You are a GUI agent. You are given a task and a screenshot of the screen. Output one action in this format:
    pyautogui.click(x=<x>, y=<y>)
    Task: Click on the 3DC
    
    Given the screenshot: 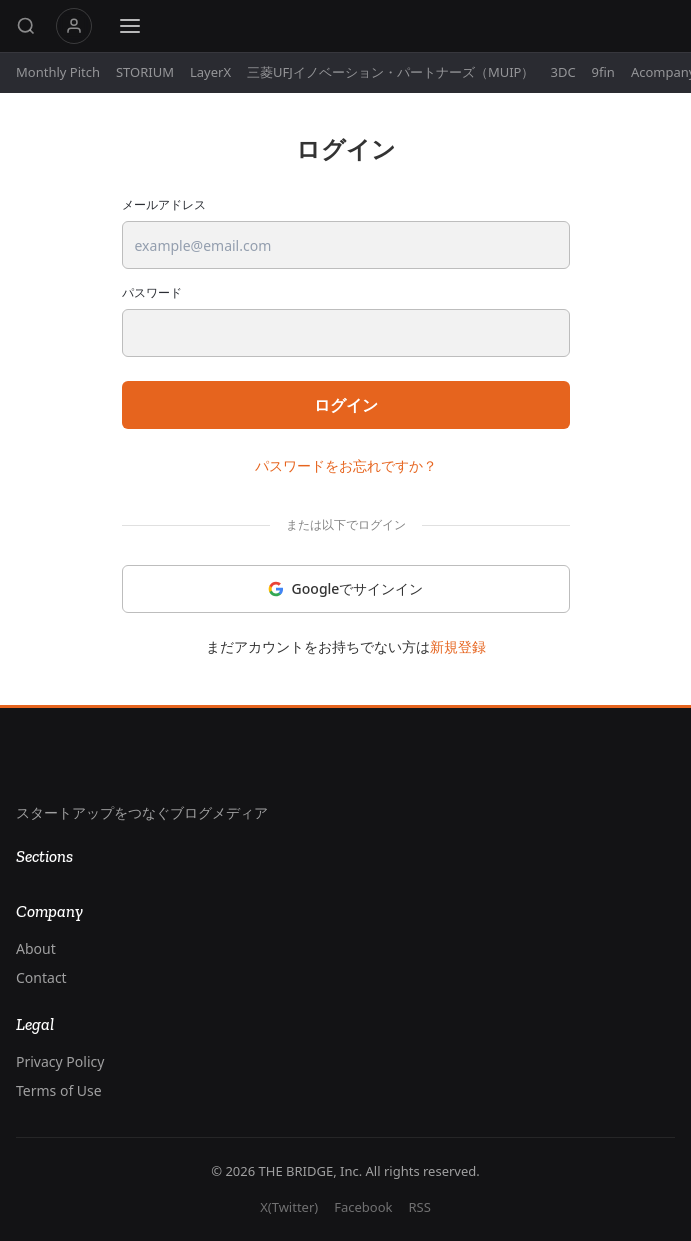 What is the action you would take?
    pyautogui.click(x=562, y=72)
    